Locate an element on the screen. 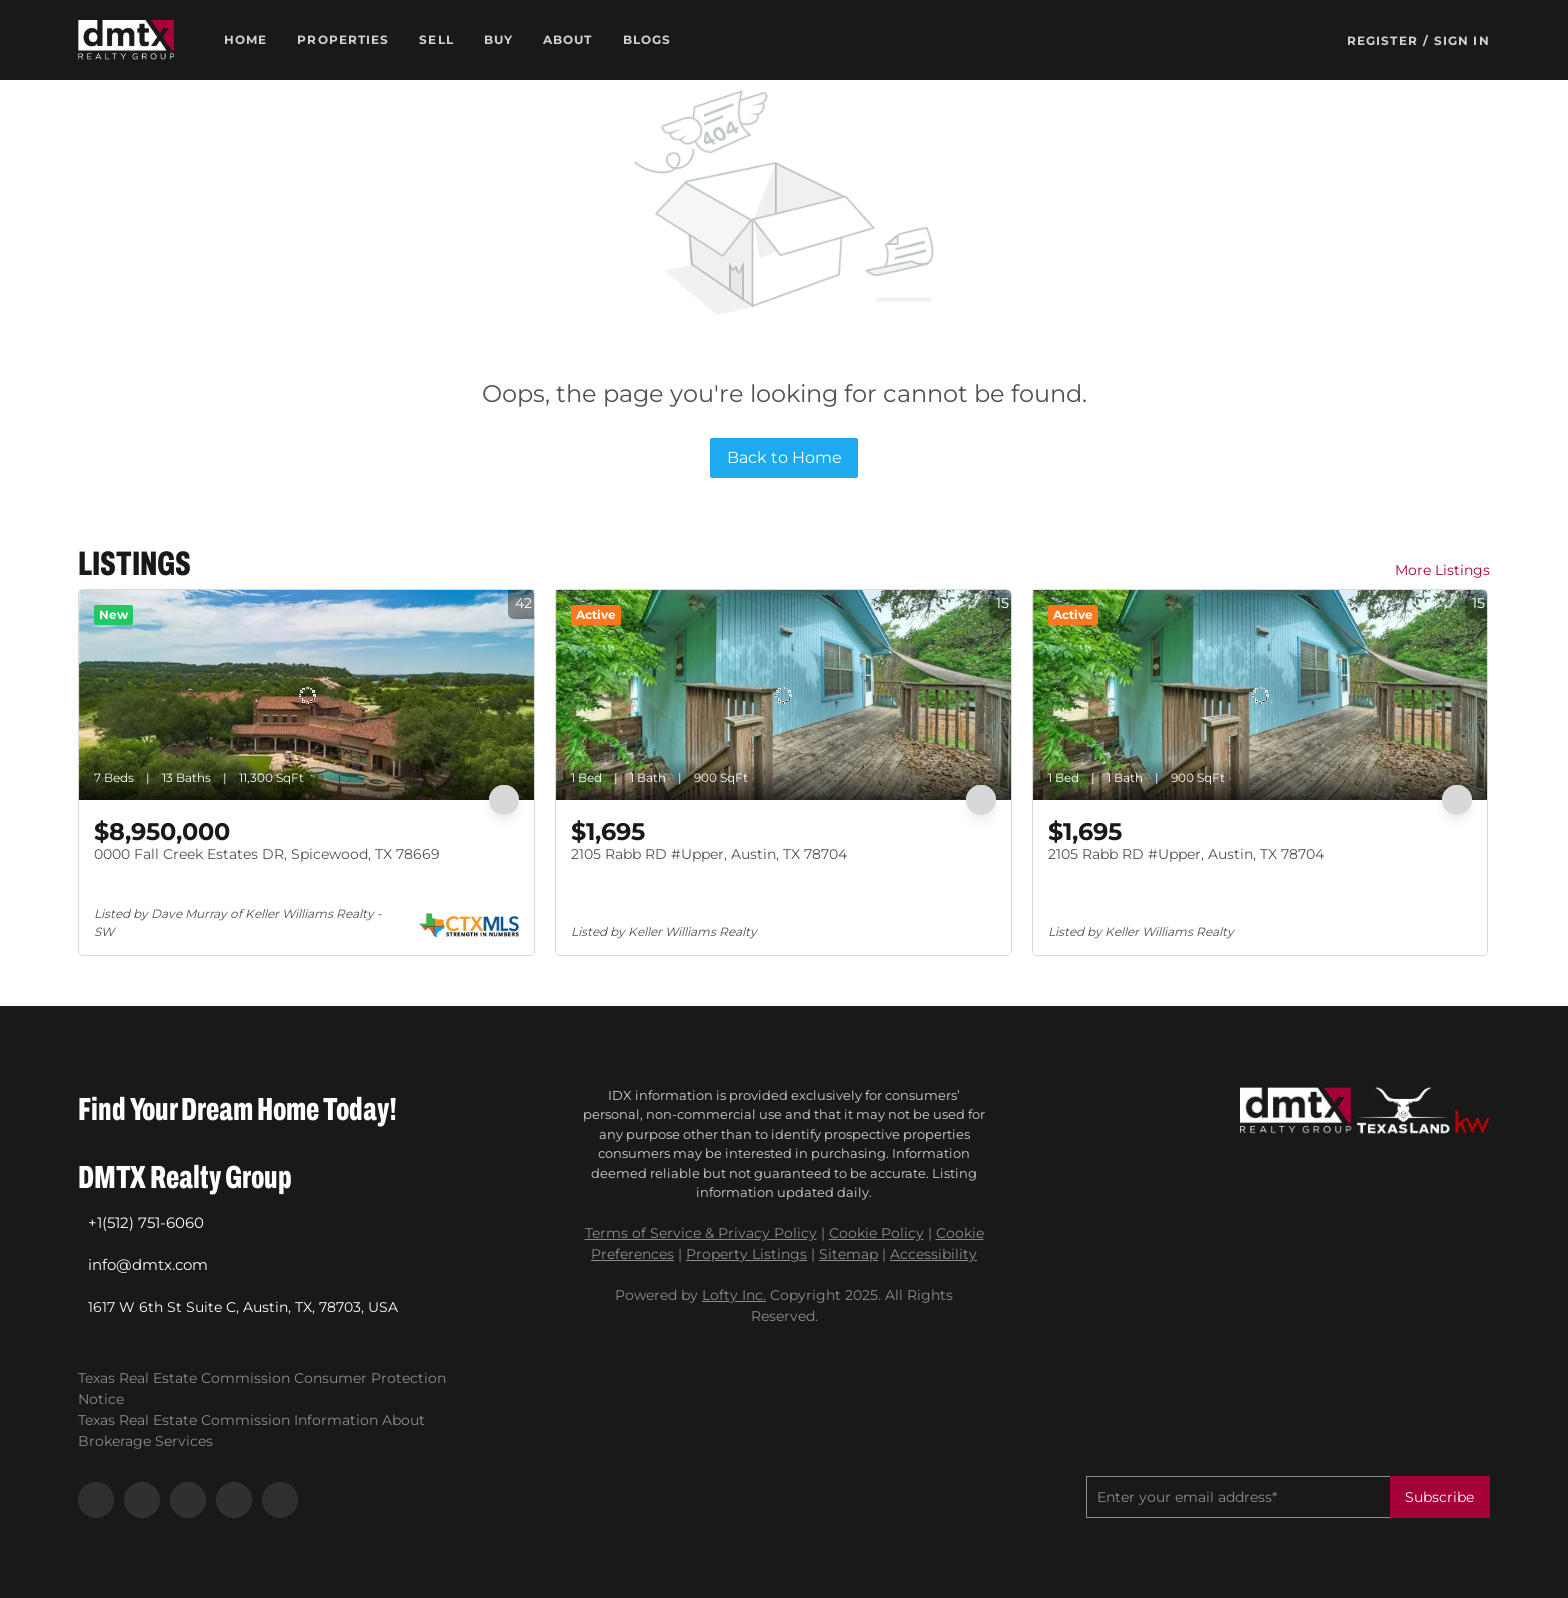  0000 Fall Creek Estates DR, Spicewood, TX 78669 is located at coordinates (267, 854).